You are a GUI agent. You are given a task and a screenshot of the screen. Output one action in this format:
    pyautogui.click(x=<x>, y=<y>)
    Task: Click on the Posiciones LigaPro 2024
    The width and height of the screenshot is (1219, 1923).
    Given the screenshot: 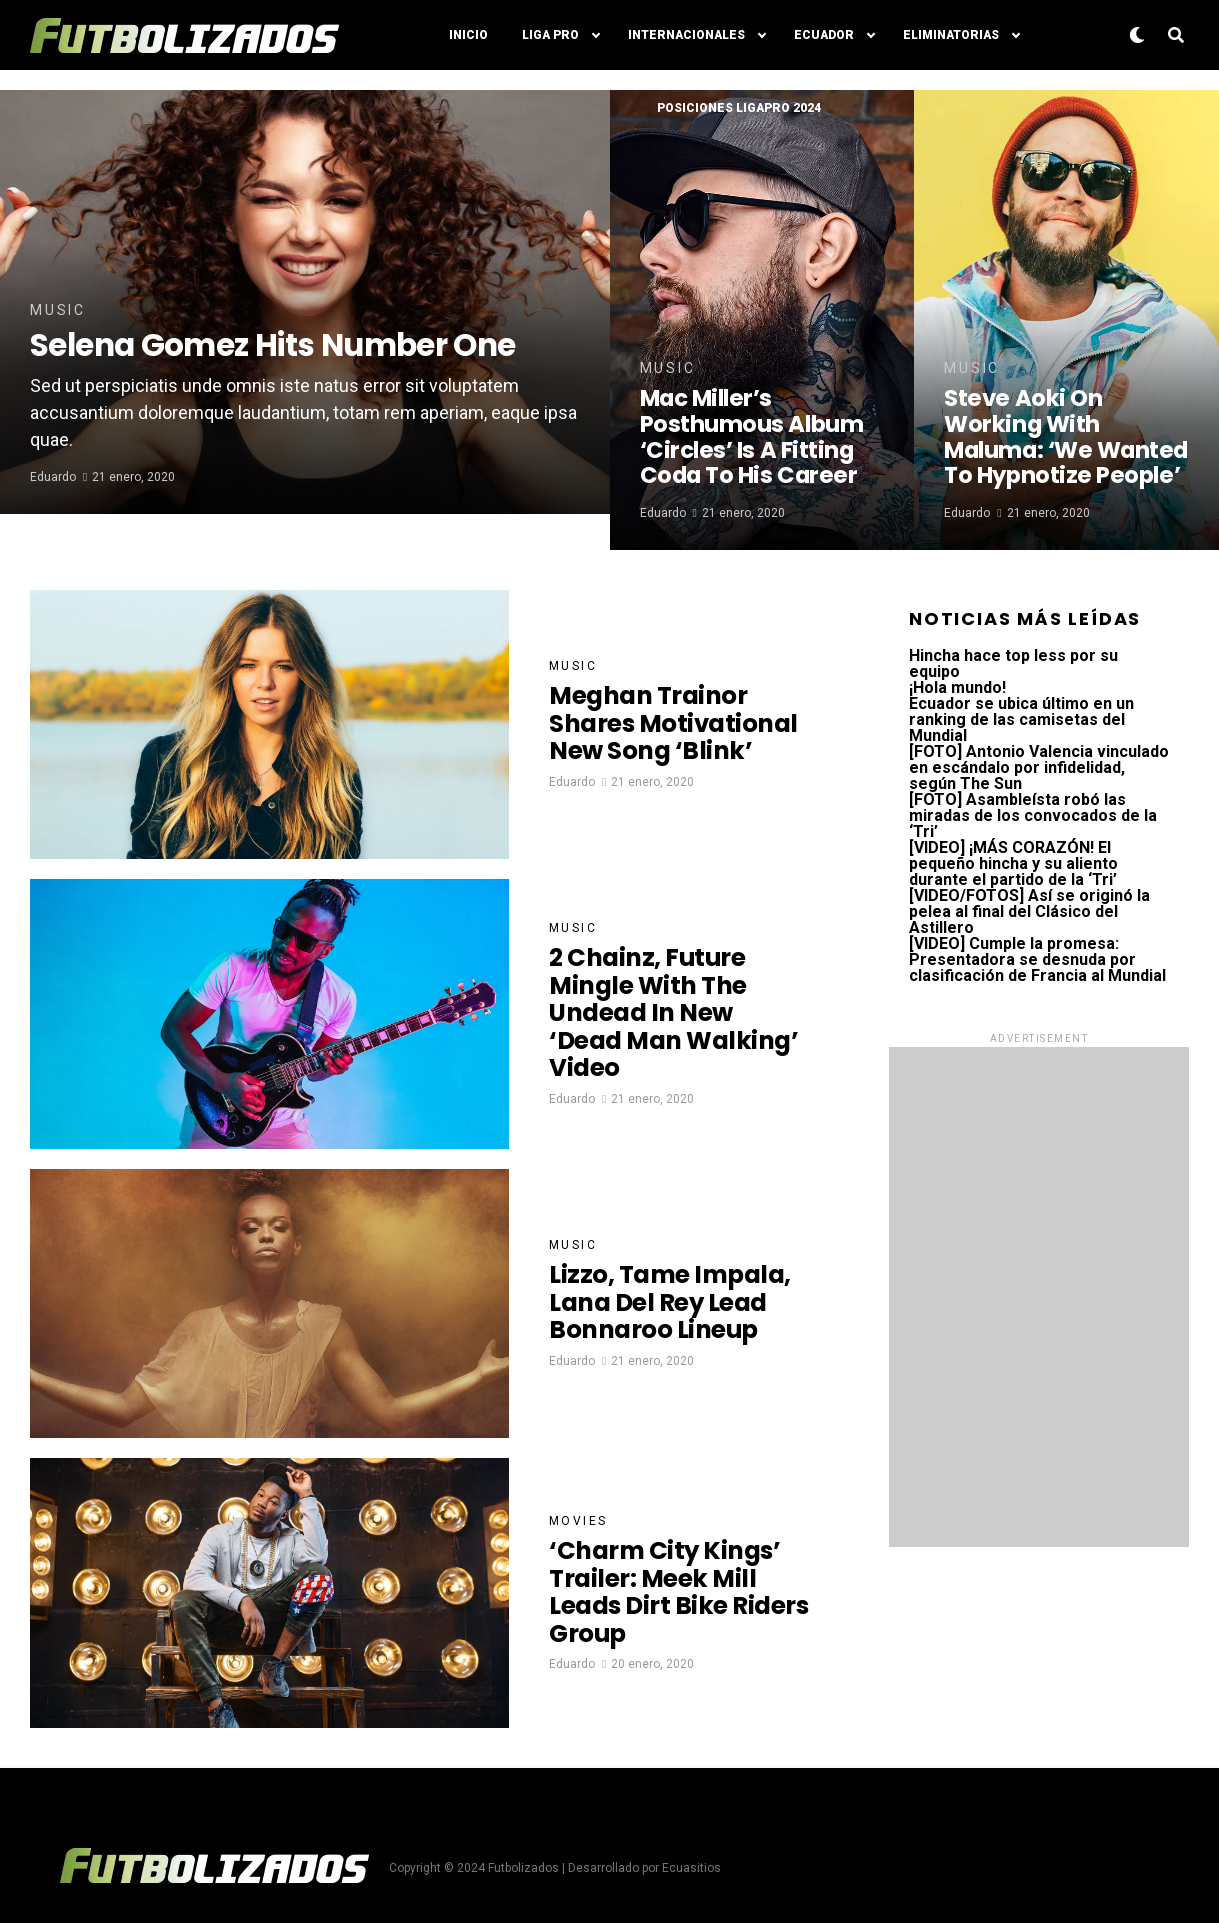 What is the action you would take?
    pyautogui.click(x=739, y=108)
    